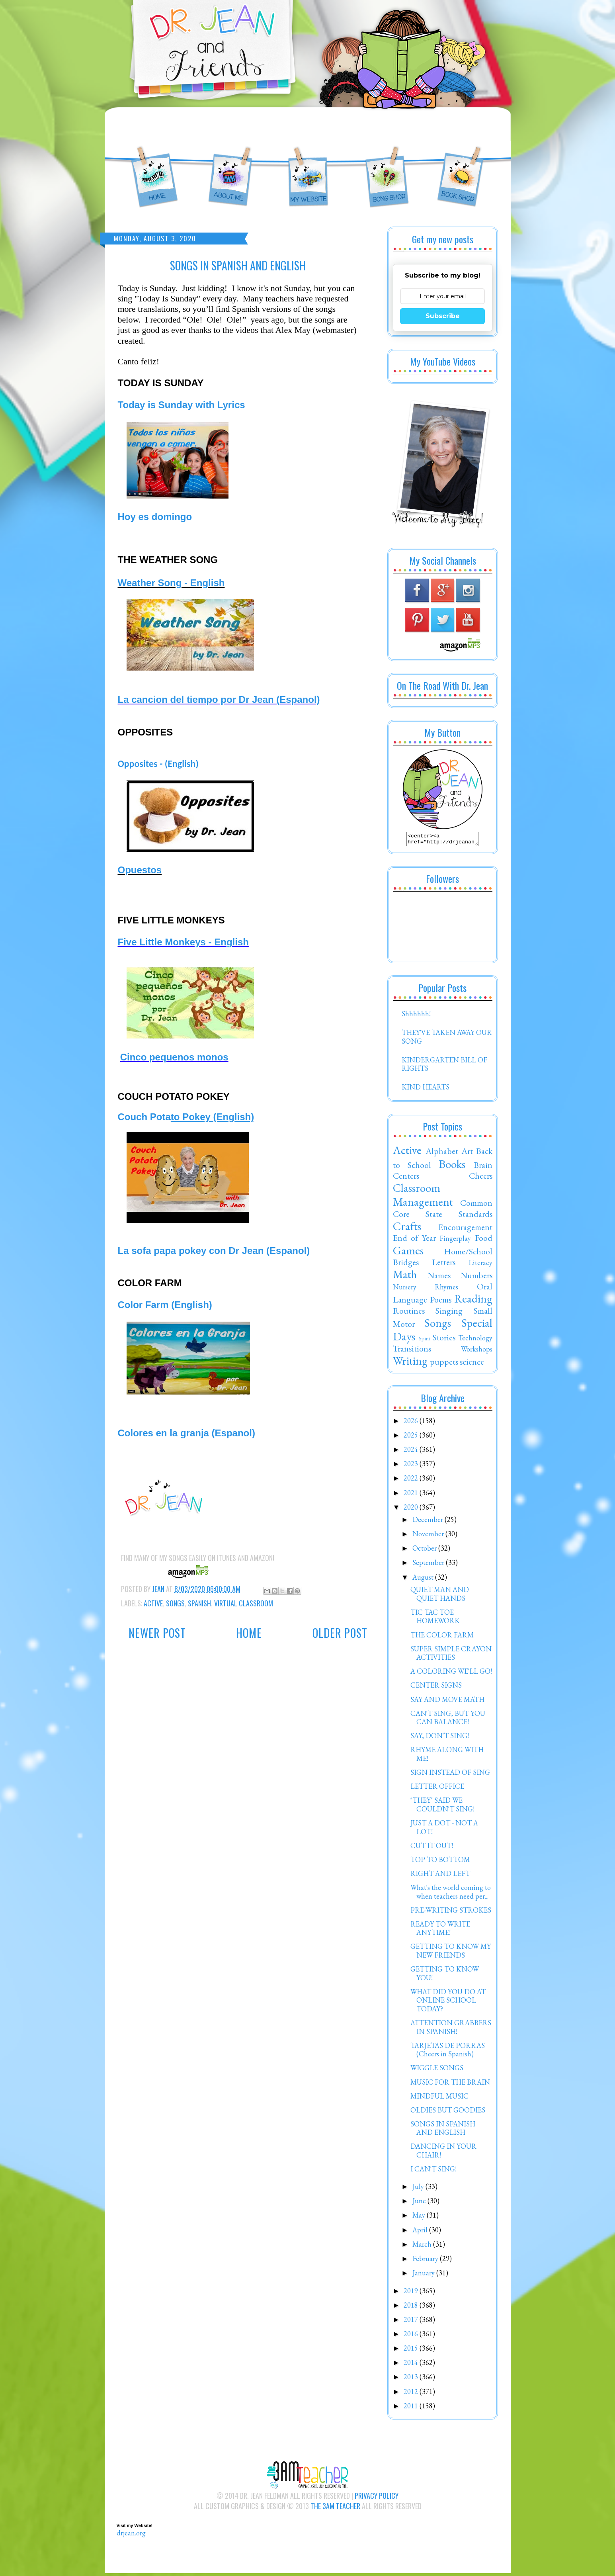 The image size is (615, 2576). Describe the element at coordinates (440, 1875) in the screenshot. I see `RIGHT AND LEFT` at that location.